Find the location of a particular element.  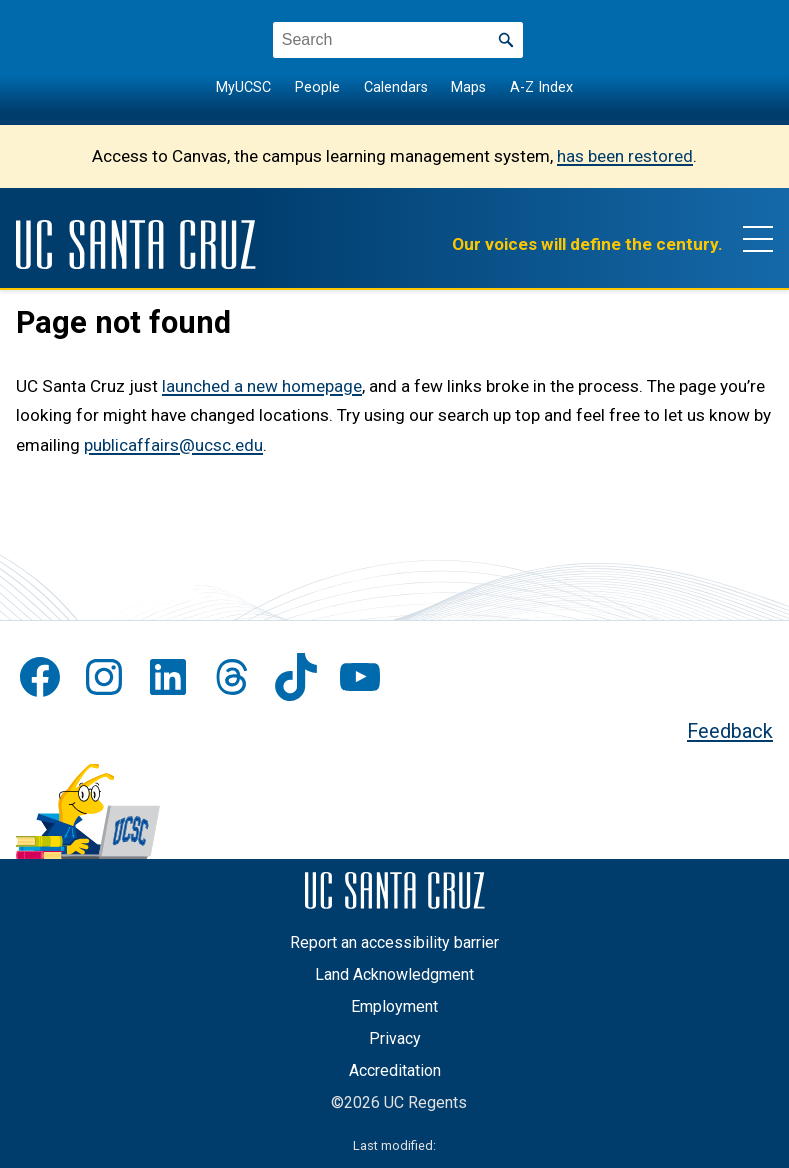

People is located at coordinates (317, 87).